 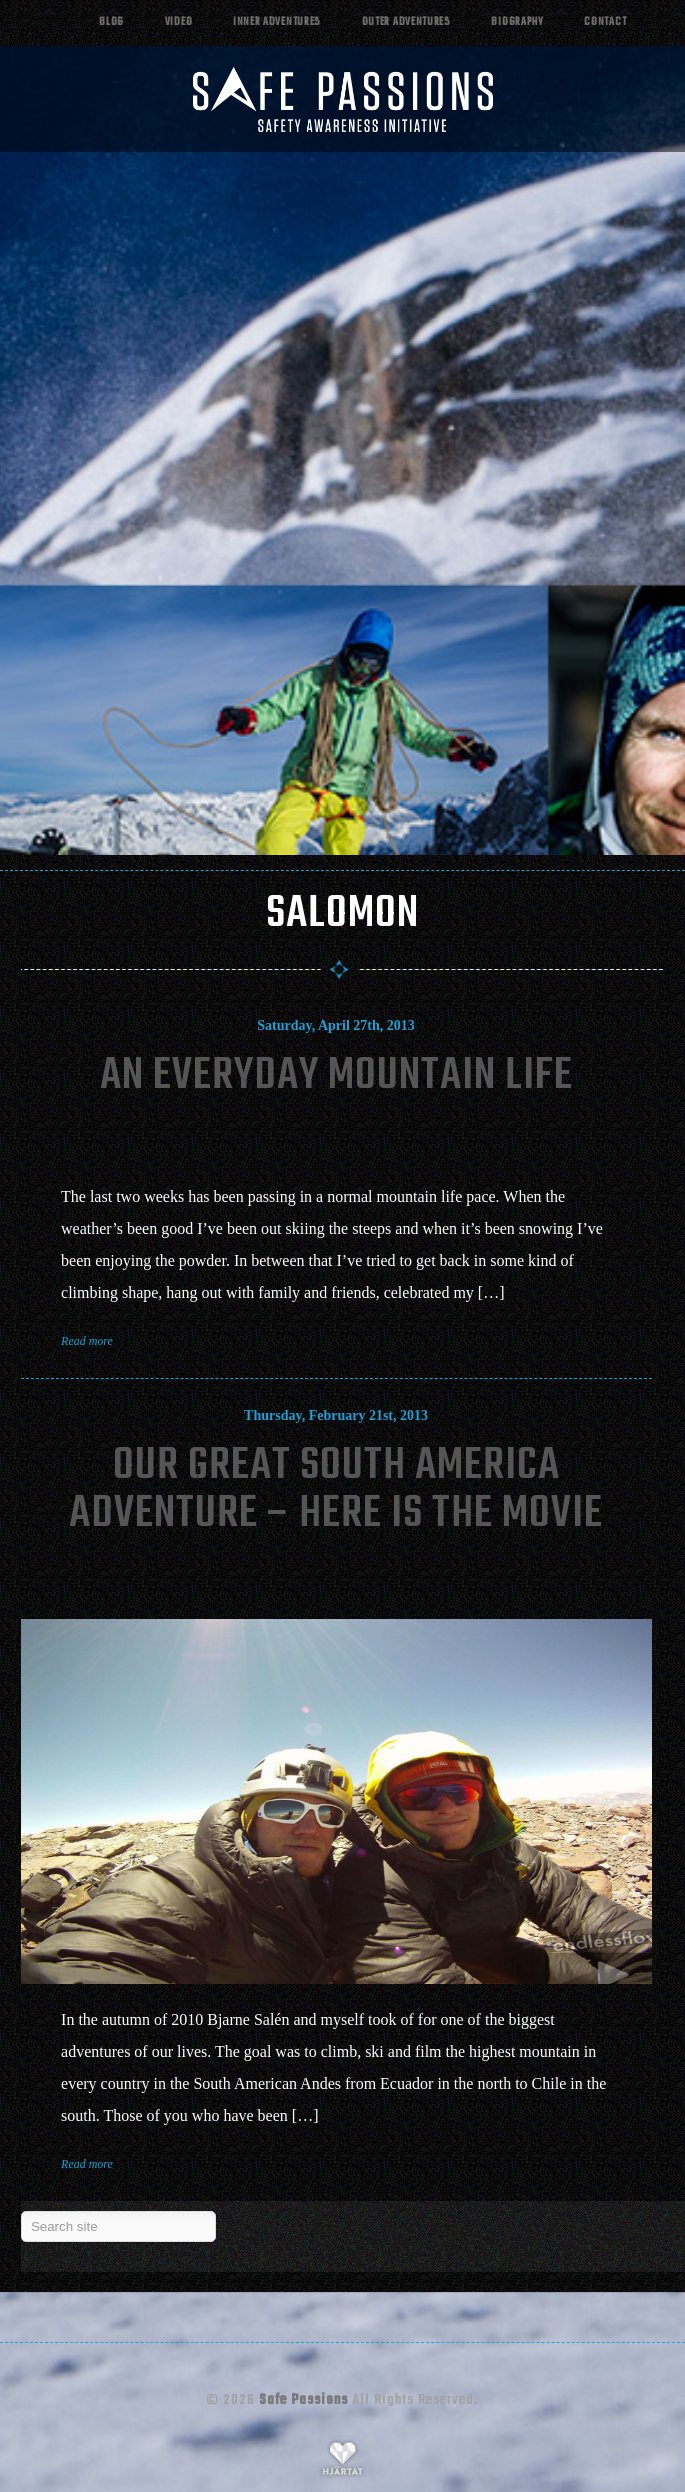 What do you see at coordinates (87, 1341) in the screenshot?
I see `Read more` at bounding box center [87, 1341].